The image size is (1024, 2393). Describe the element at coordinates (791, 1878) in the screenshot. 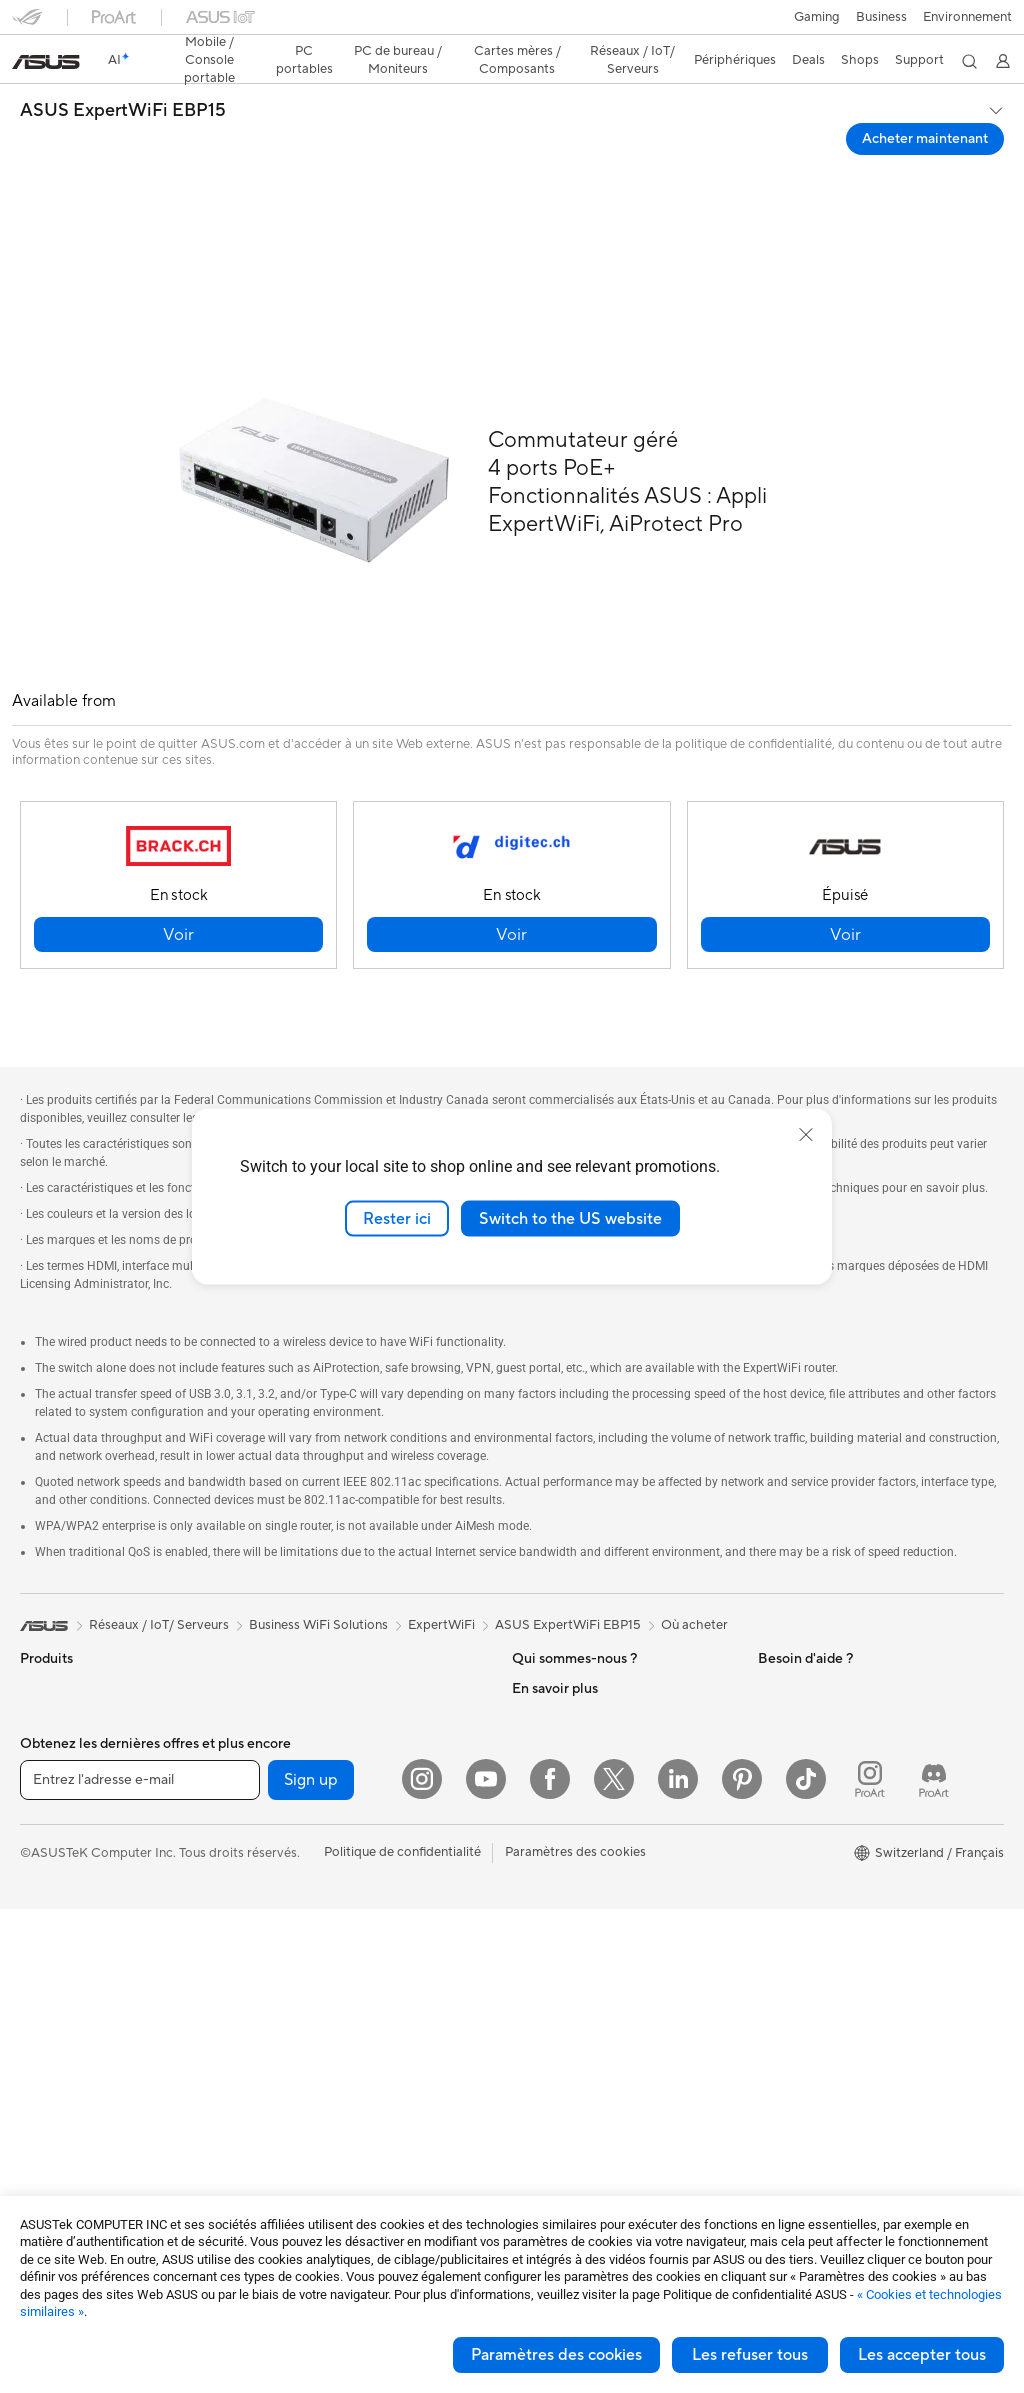

I see `ASUS Blog` at that location.